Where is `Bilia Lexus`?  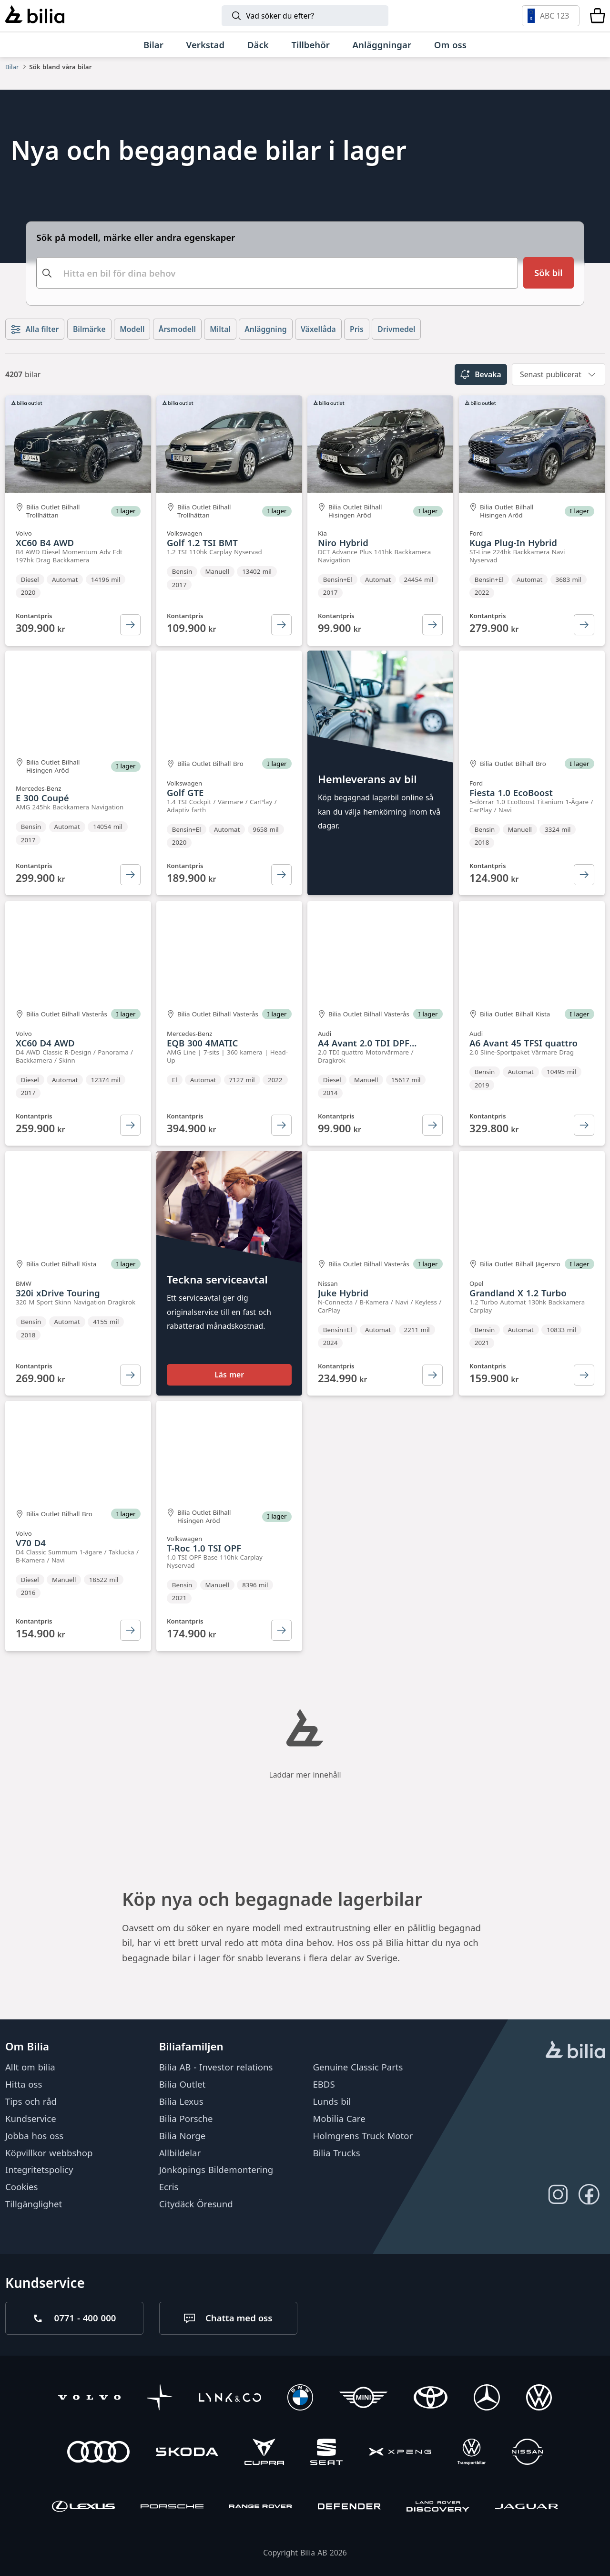 Bilia Lexus is located at coordinates (181, 2101).